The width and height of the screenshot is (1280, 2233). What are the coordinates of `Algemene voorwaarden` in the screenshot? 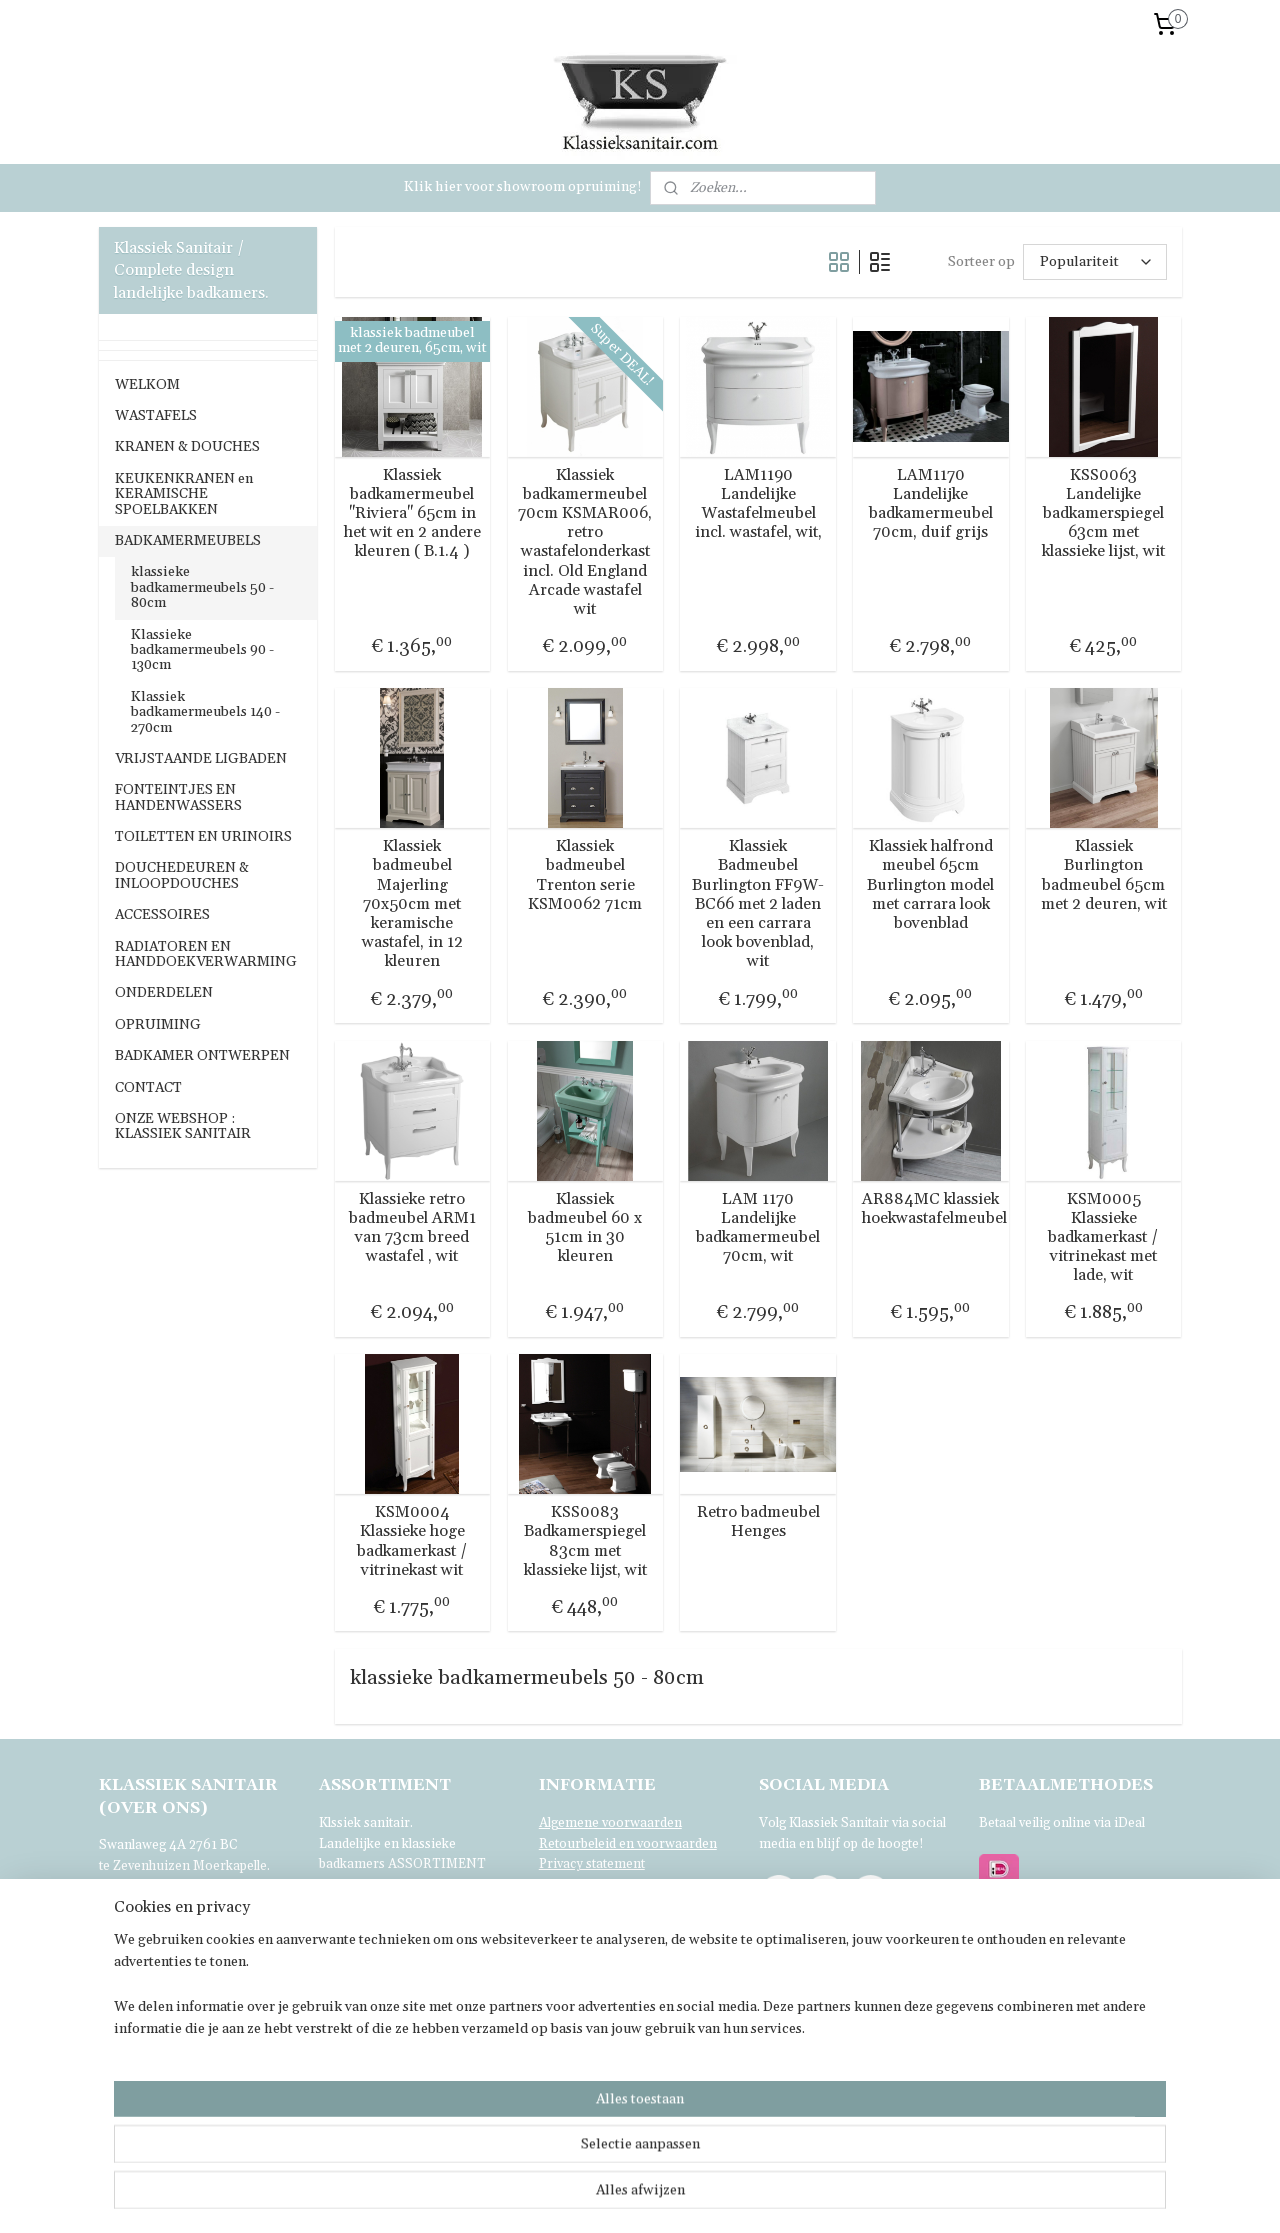 It's located at (610, 1823).